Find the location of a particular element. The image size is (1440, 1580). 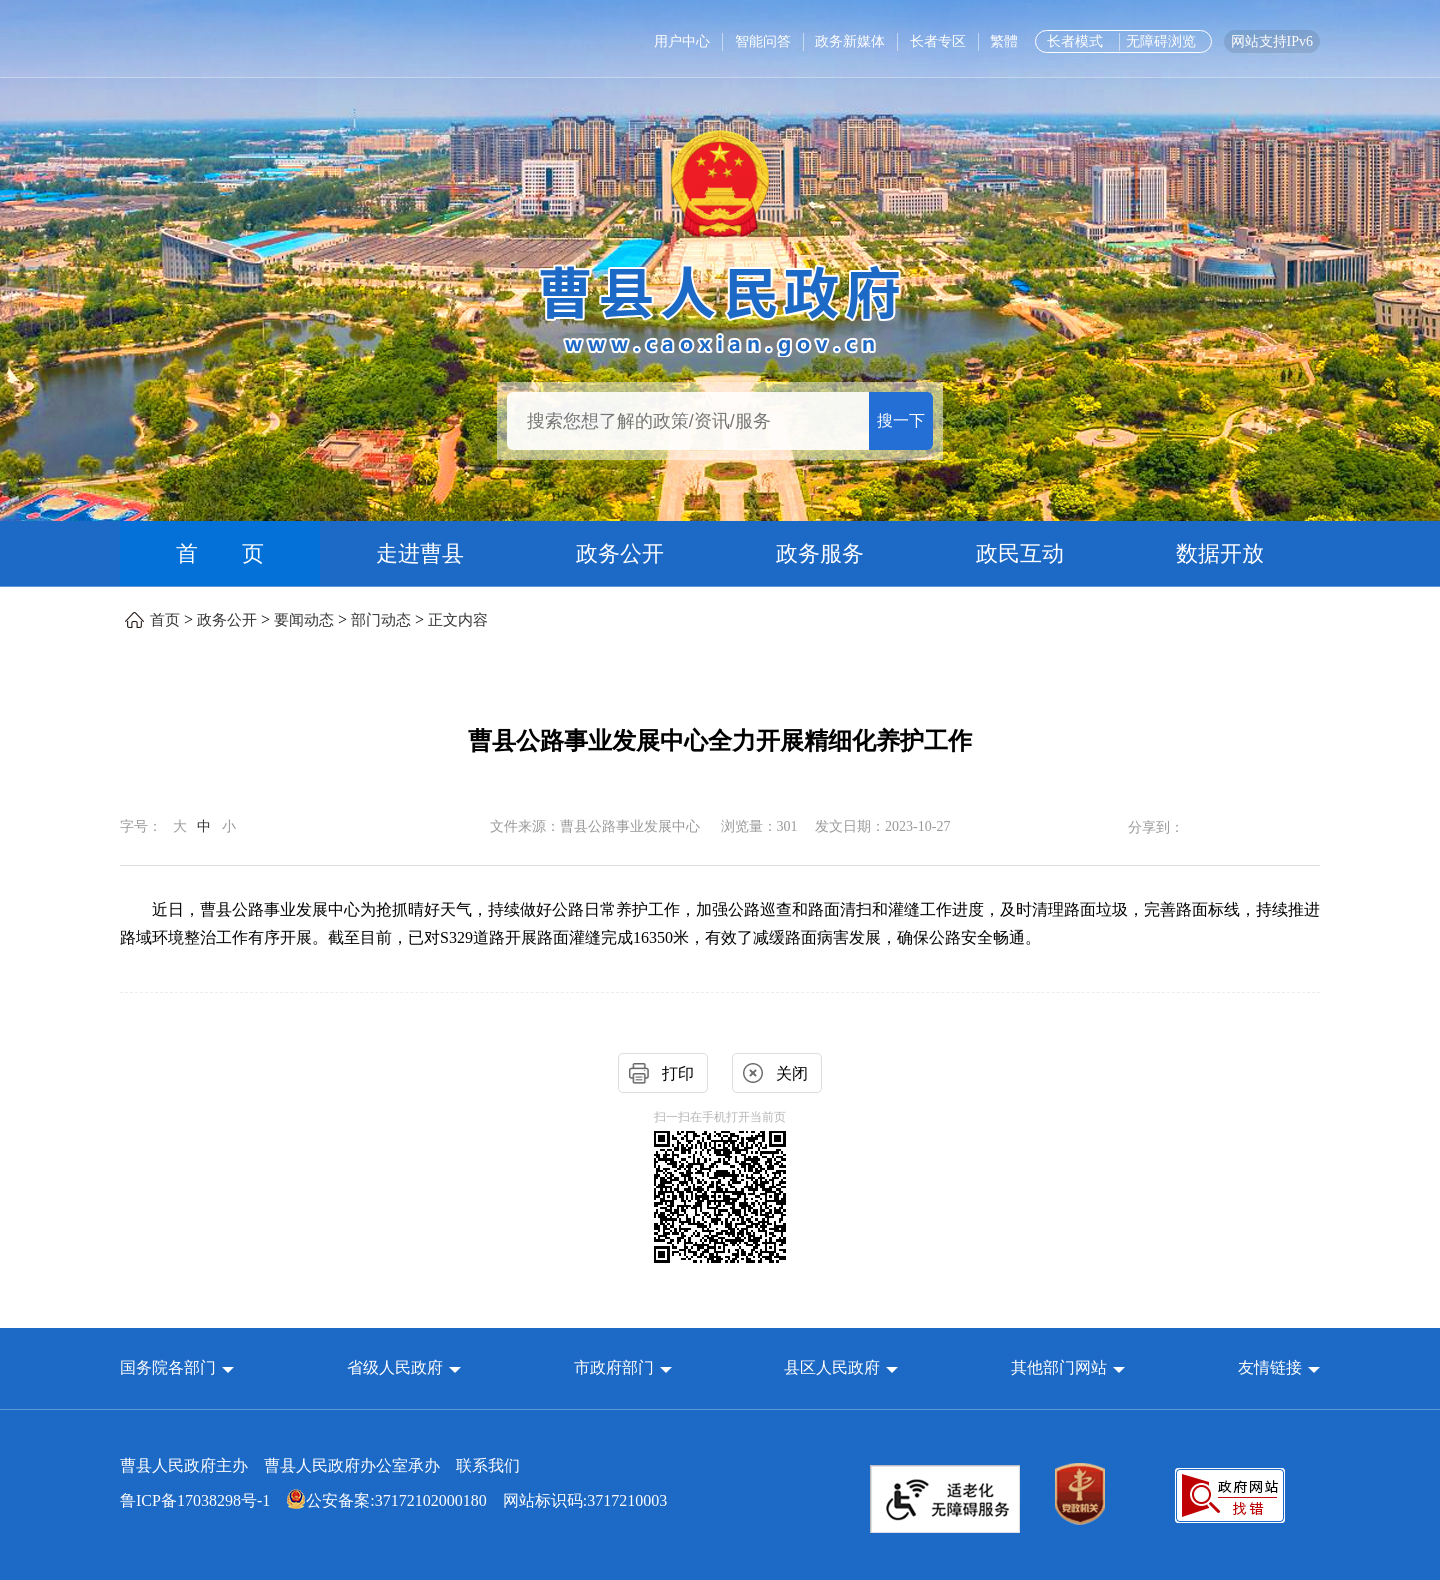

长者专区 is located at coordinates (938, 41).